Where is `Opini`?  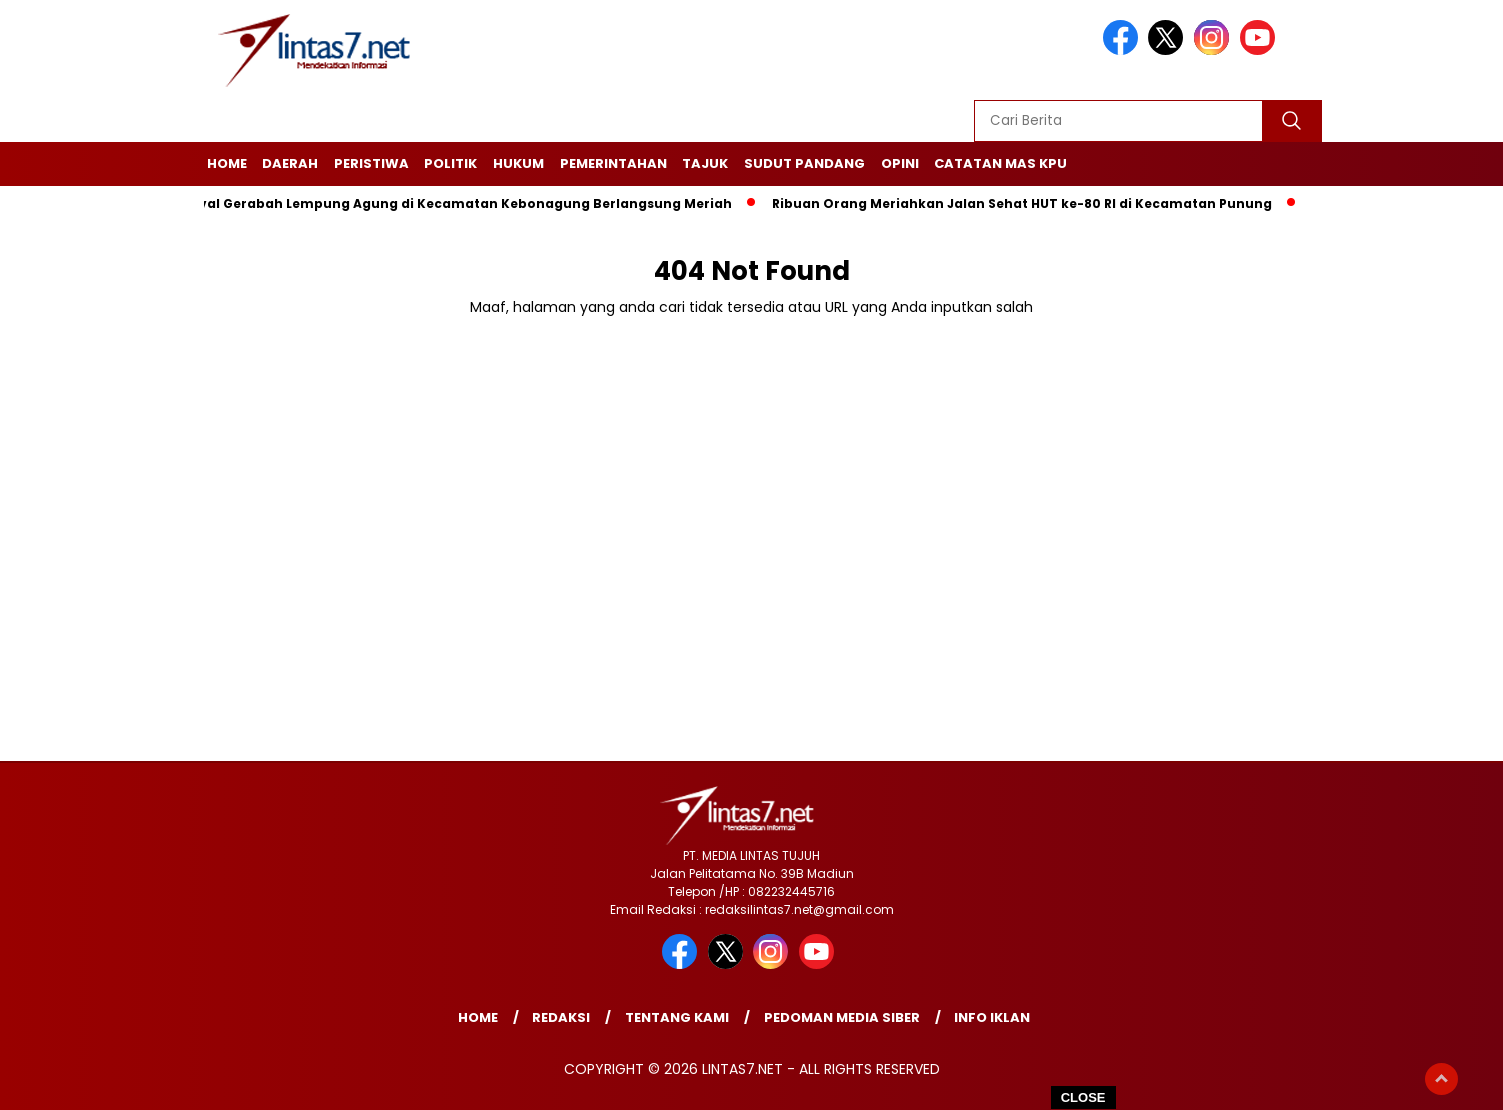
Opini is located at coordinates (900, 163).